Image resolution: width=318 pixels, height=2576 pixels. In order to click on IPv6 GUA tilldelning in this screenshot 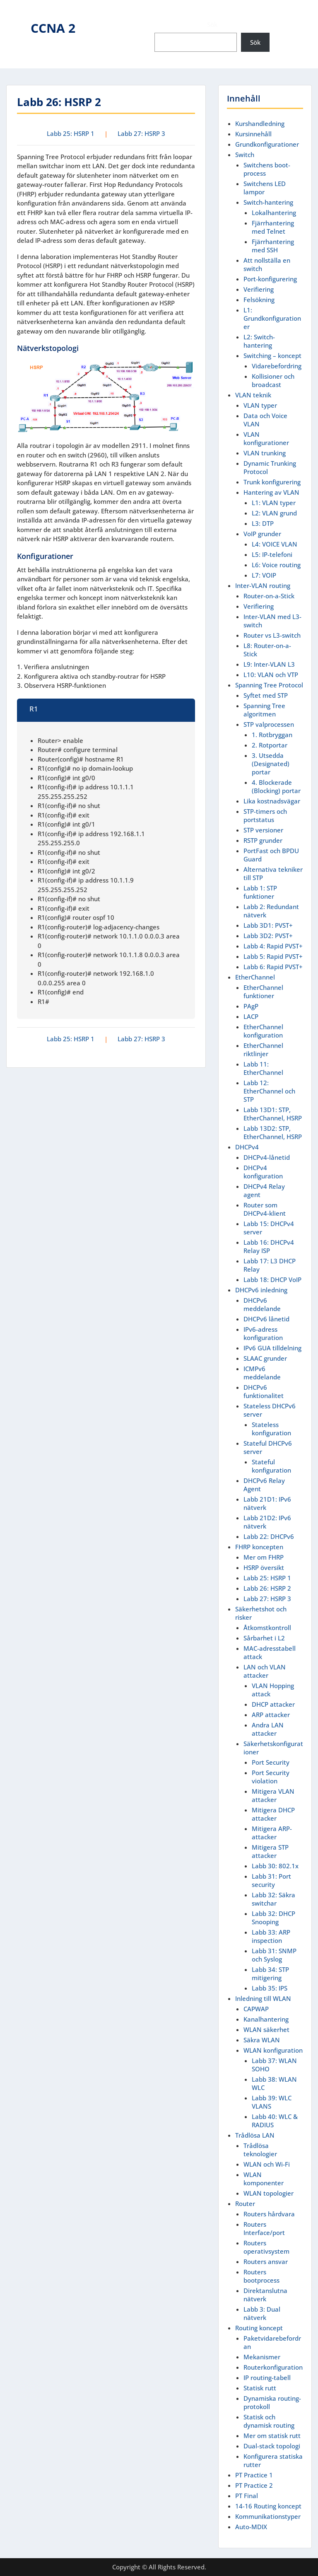, I will do `click(272, 1348)`.